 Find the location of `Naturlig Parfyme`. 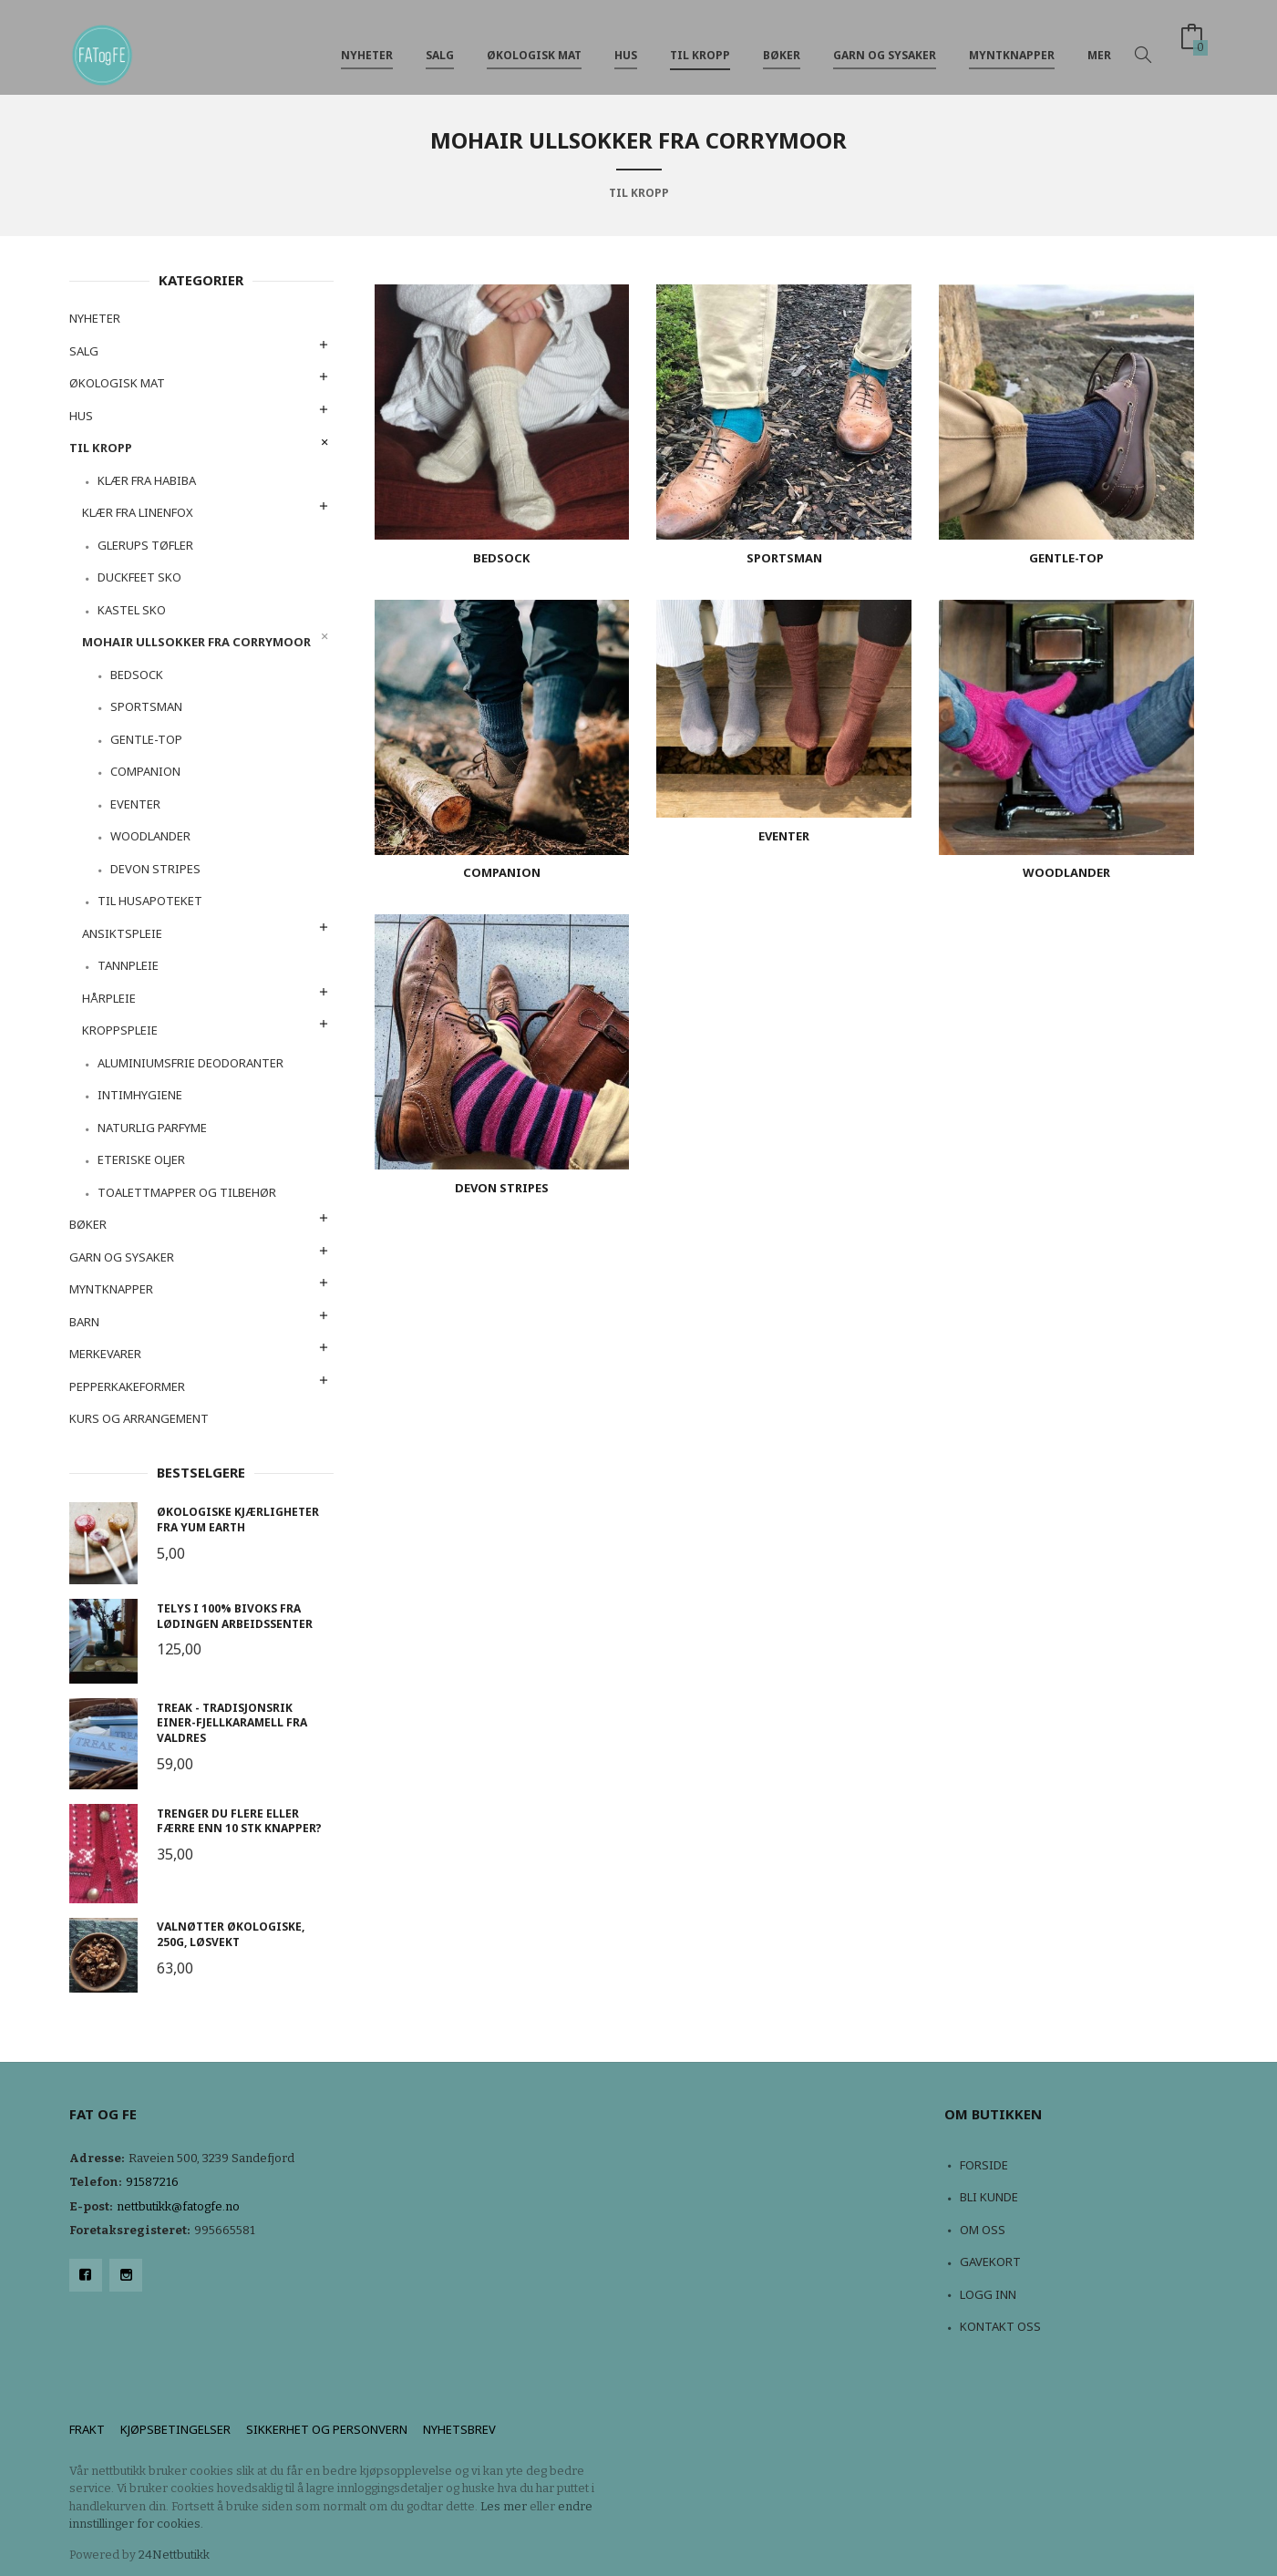

Naturlig Parfyme is located at coordinates (152, 1127).